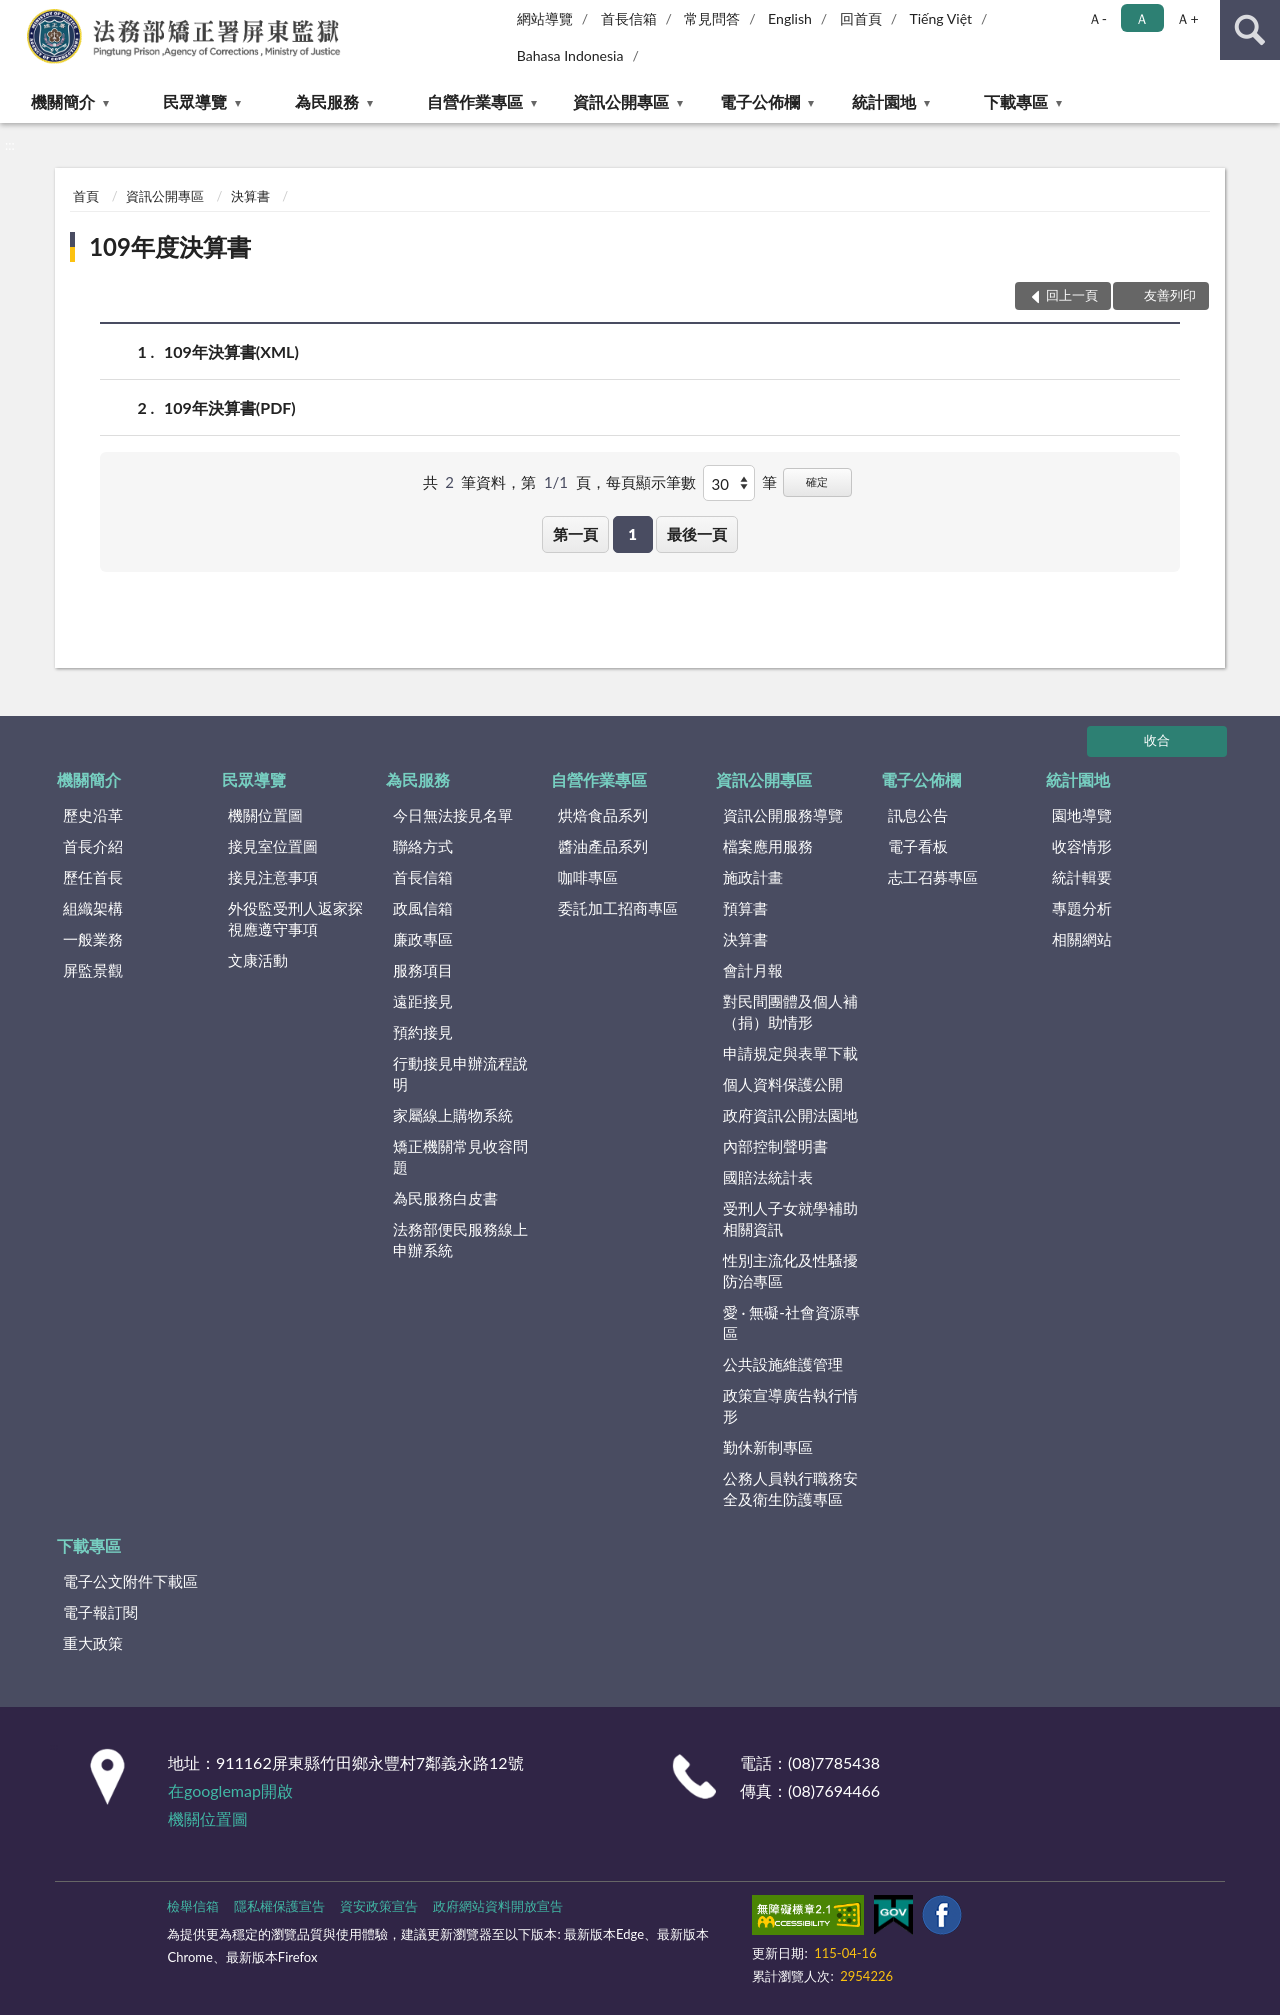 The width and height of the screenshot is (1280, 2015). Describe the element at coordinates (295, 918) in the screenshot. I see `外役監受刑人返家探視應遵守事項` at that location.